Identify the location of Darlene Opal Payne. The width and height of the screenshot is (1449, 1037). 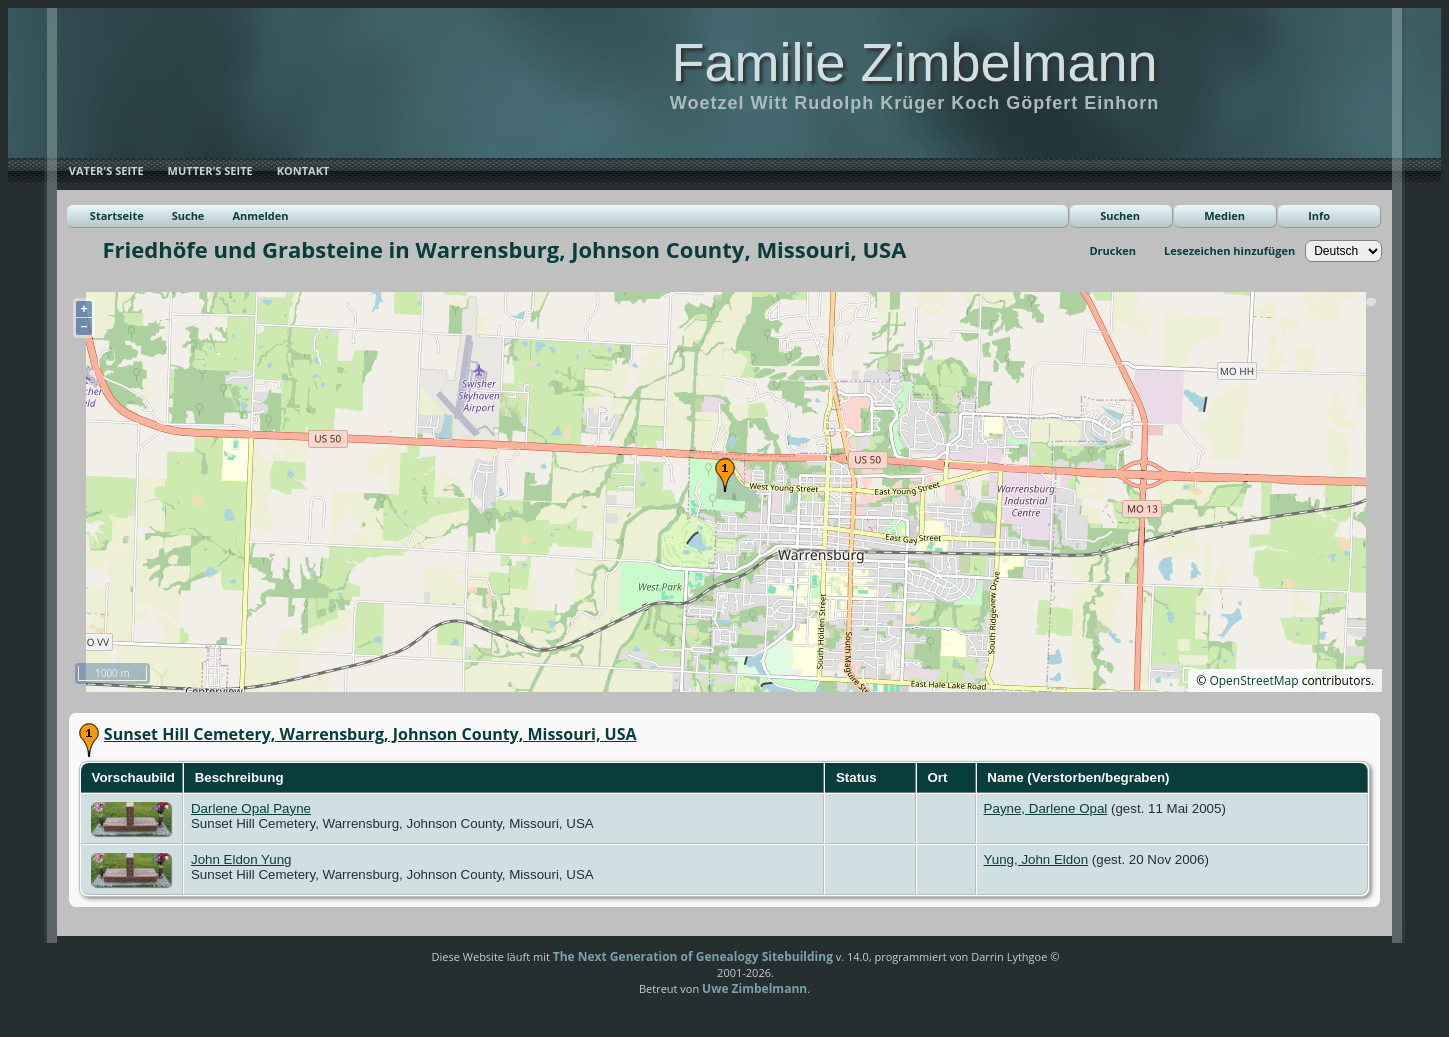
(251, 808).